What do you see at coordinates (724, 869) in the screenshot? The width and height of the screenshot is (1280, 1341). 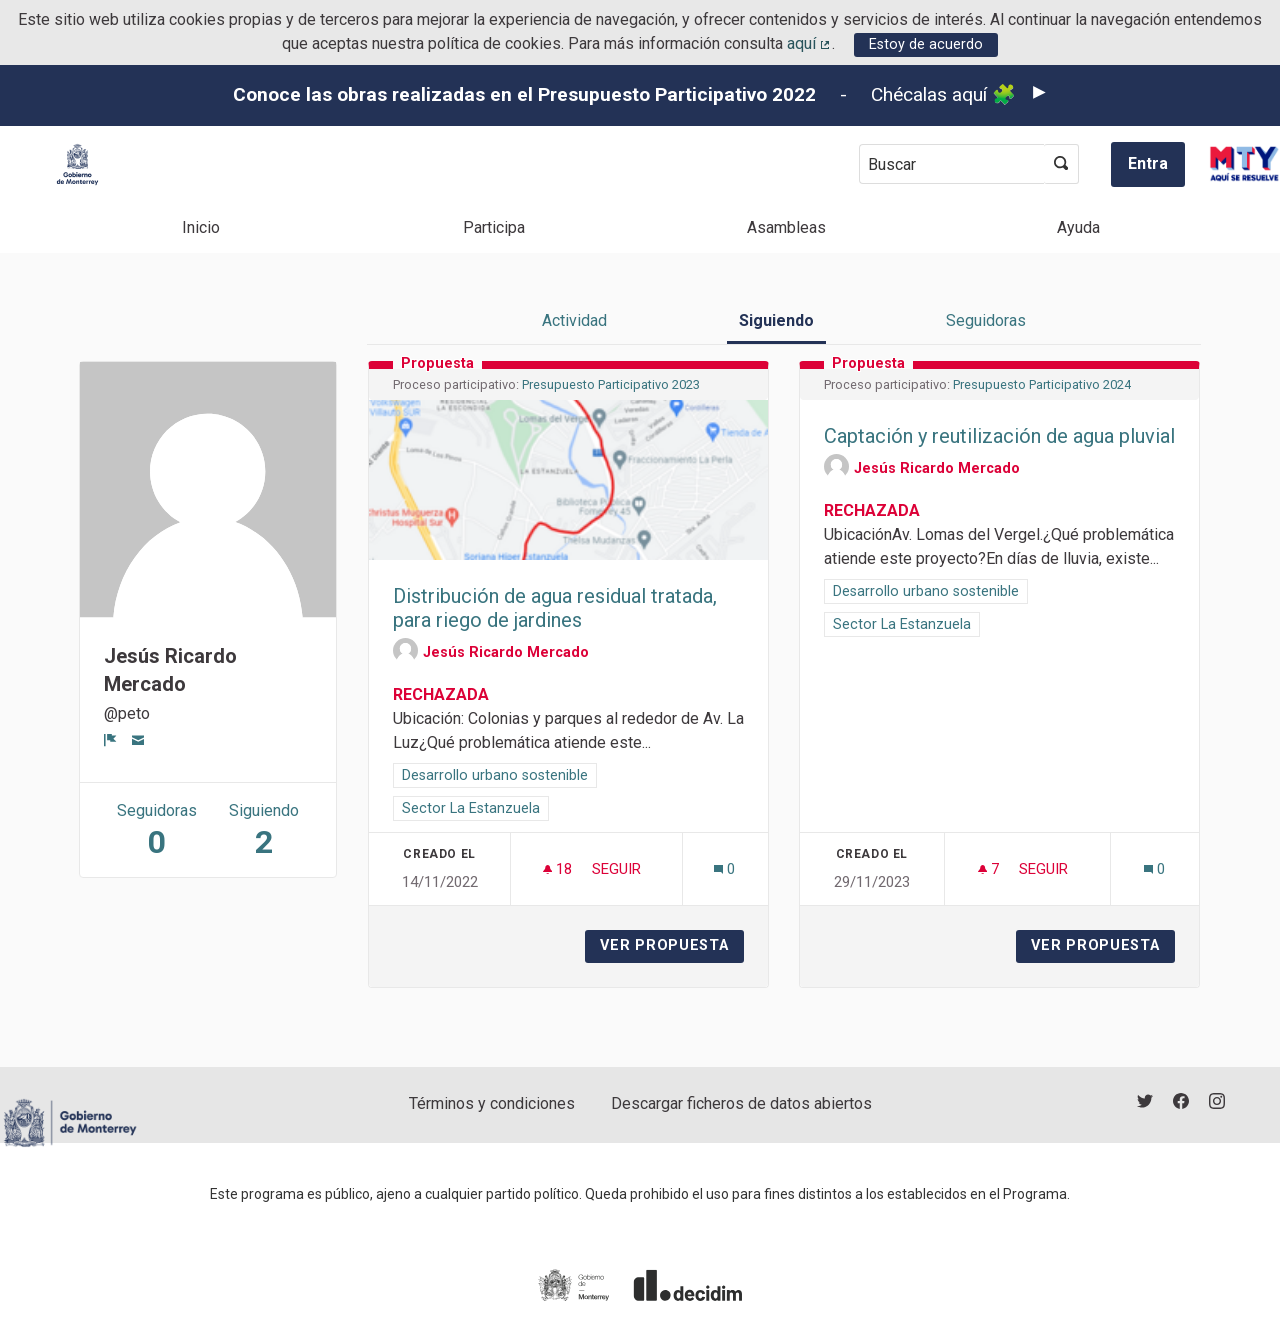 I see `[Número de comentarios: 0]` at bounding box center [724, 869].